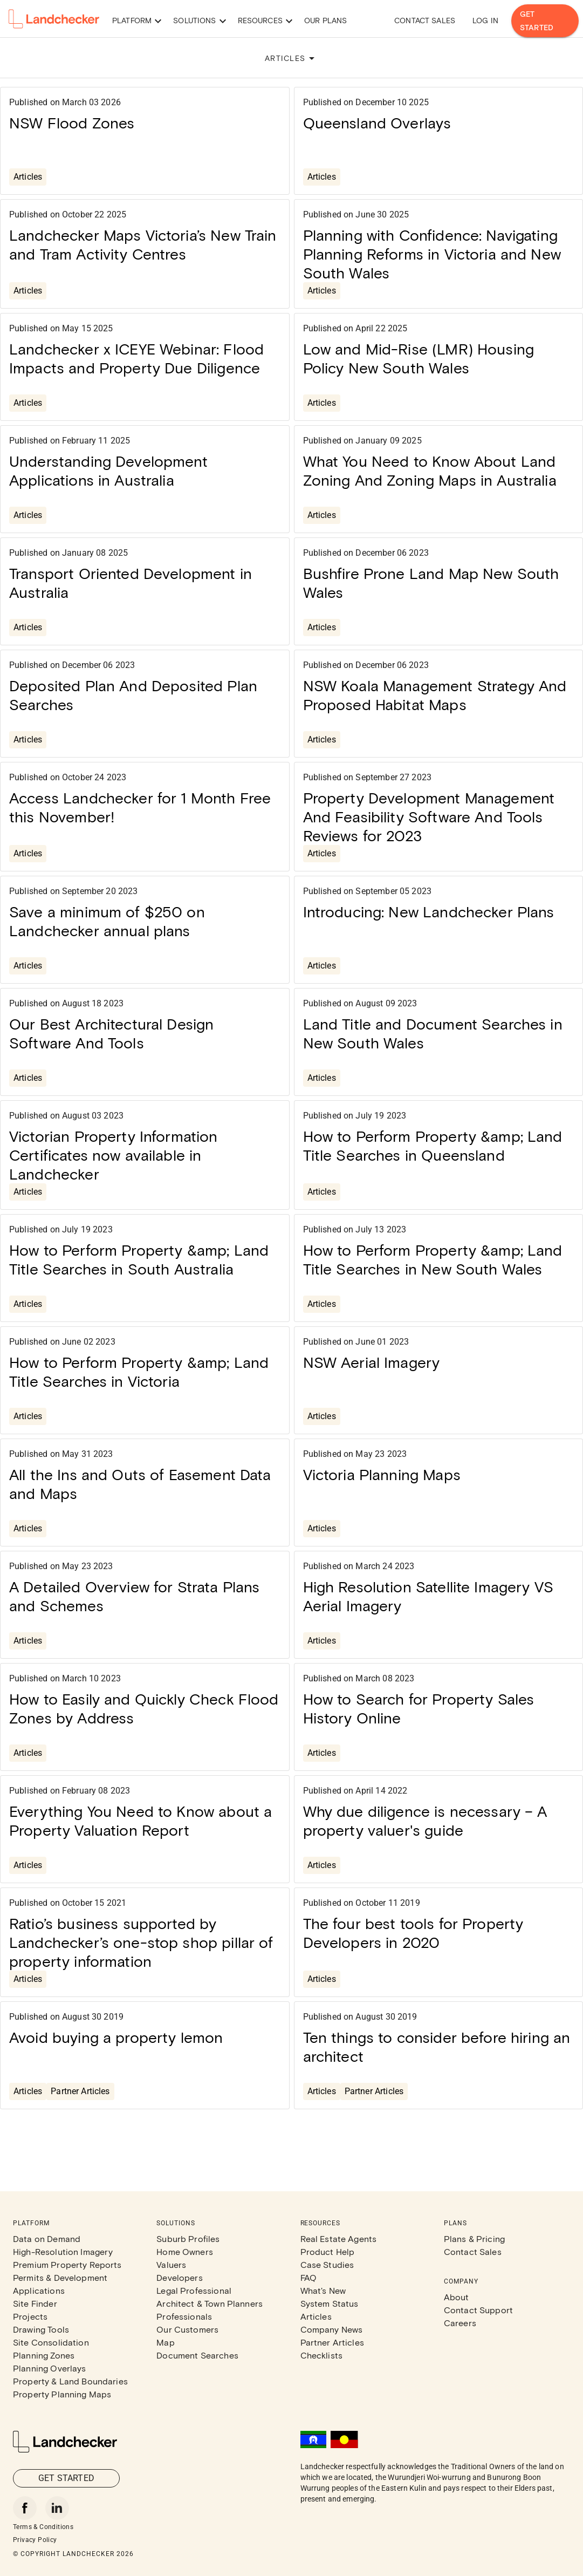  What do you see at coordinates (70, 2381) in the screenshot?
I see `Property & Land Boundaries` at bounding box center [70, 2381].